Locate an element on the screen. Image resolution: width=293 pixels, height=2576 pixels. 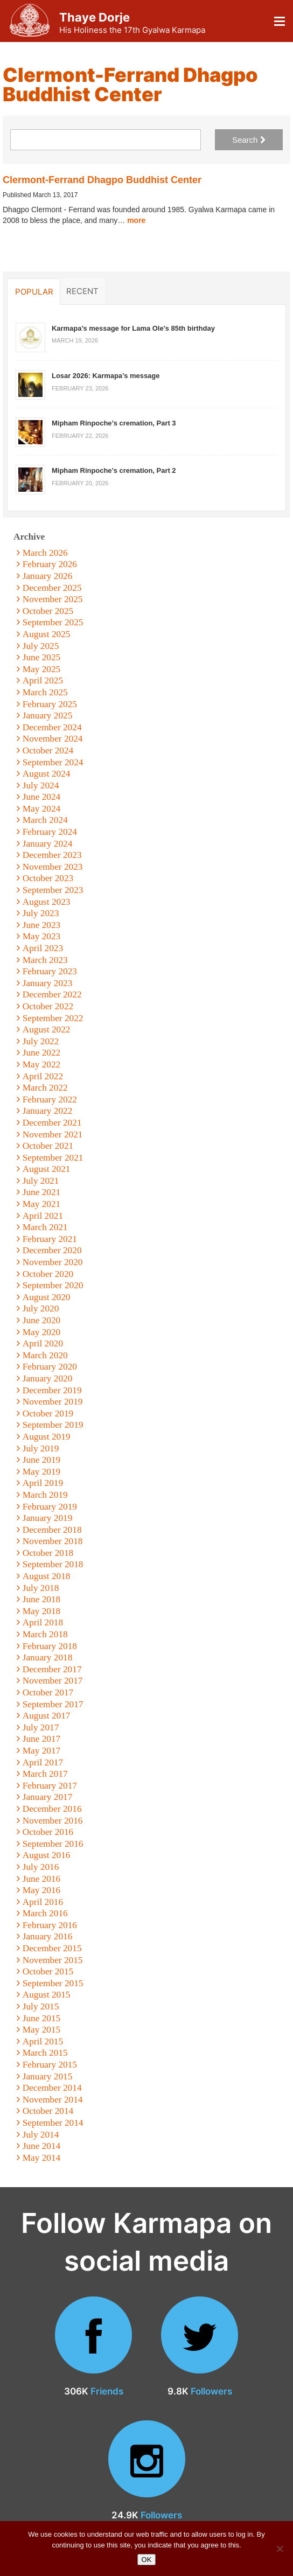
Recent is located at coordinates (82, 290).